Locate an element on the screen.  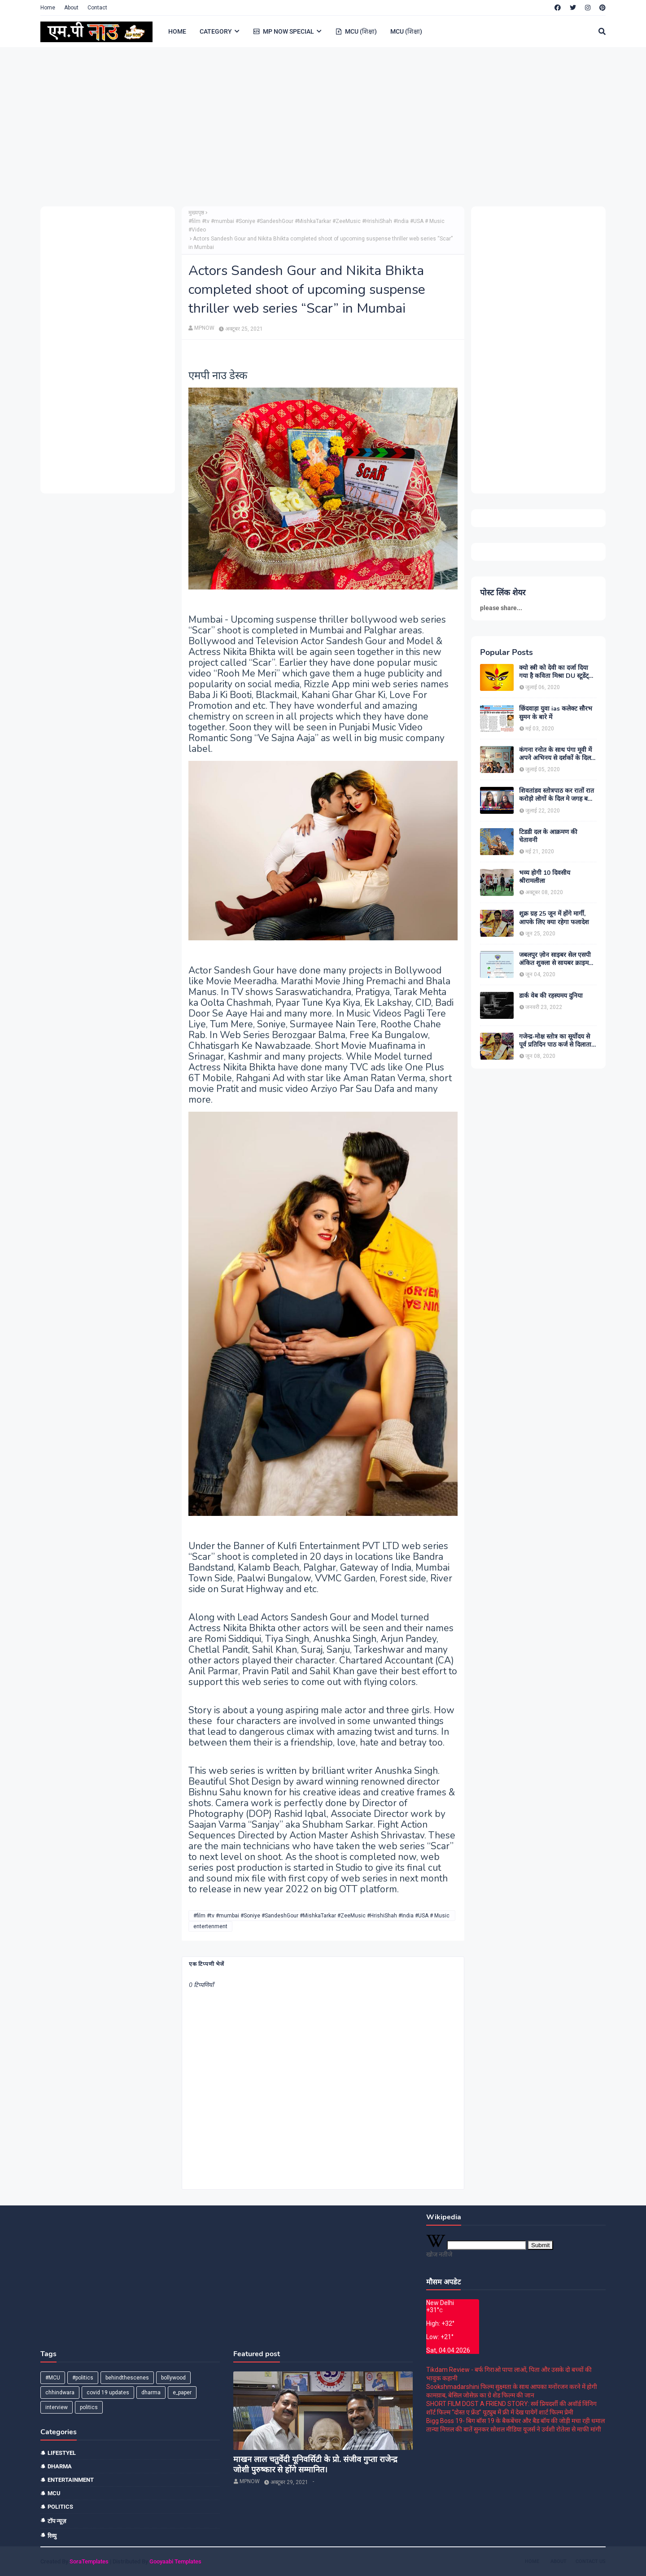
politics is located at coordinates (89, 2407).